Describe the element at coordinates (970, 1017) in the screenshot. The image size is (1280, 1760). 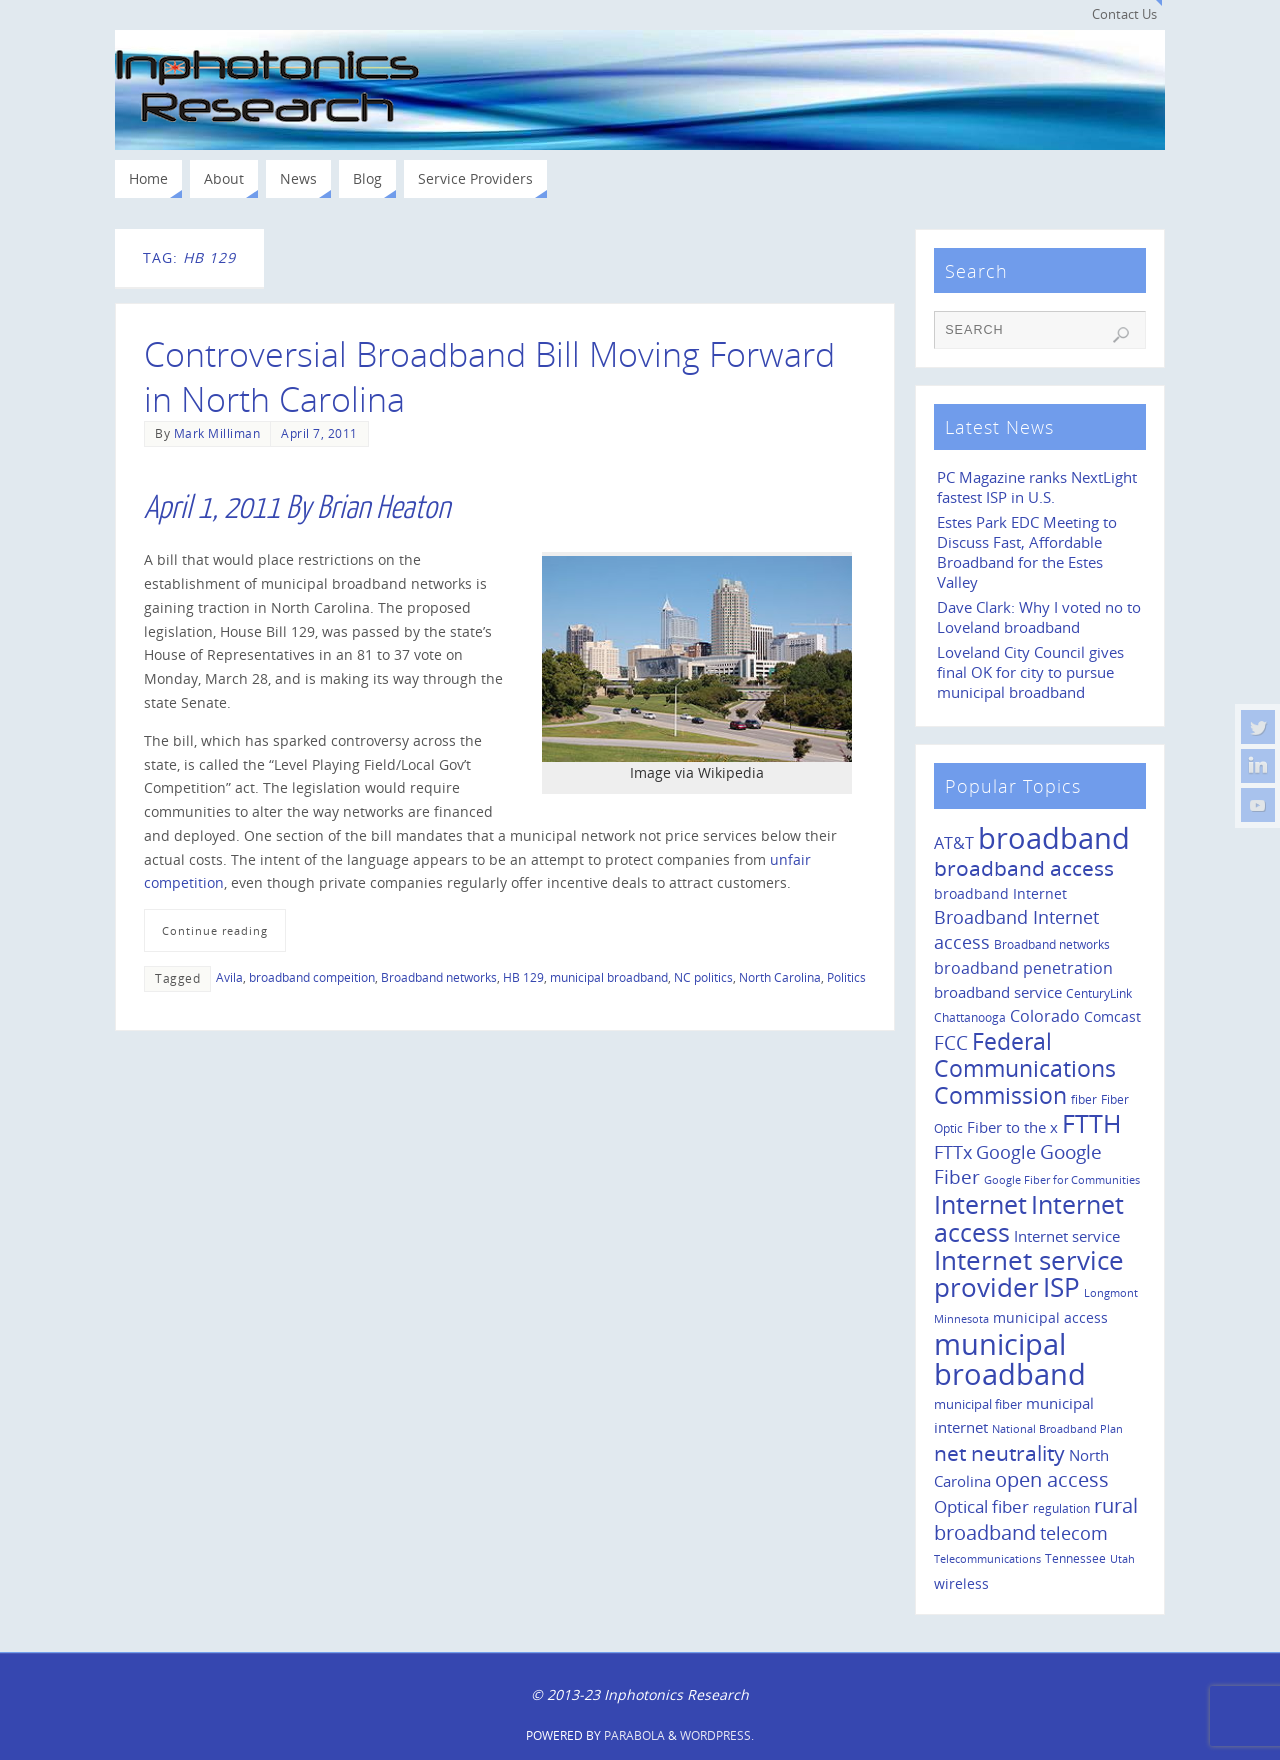
I see `Chattanooga [Chattanooga (10 items)]` at that location.